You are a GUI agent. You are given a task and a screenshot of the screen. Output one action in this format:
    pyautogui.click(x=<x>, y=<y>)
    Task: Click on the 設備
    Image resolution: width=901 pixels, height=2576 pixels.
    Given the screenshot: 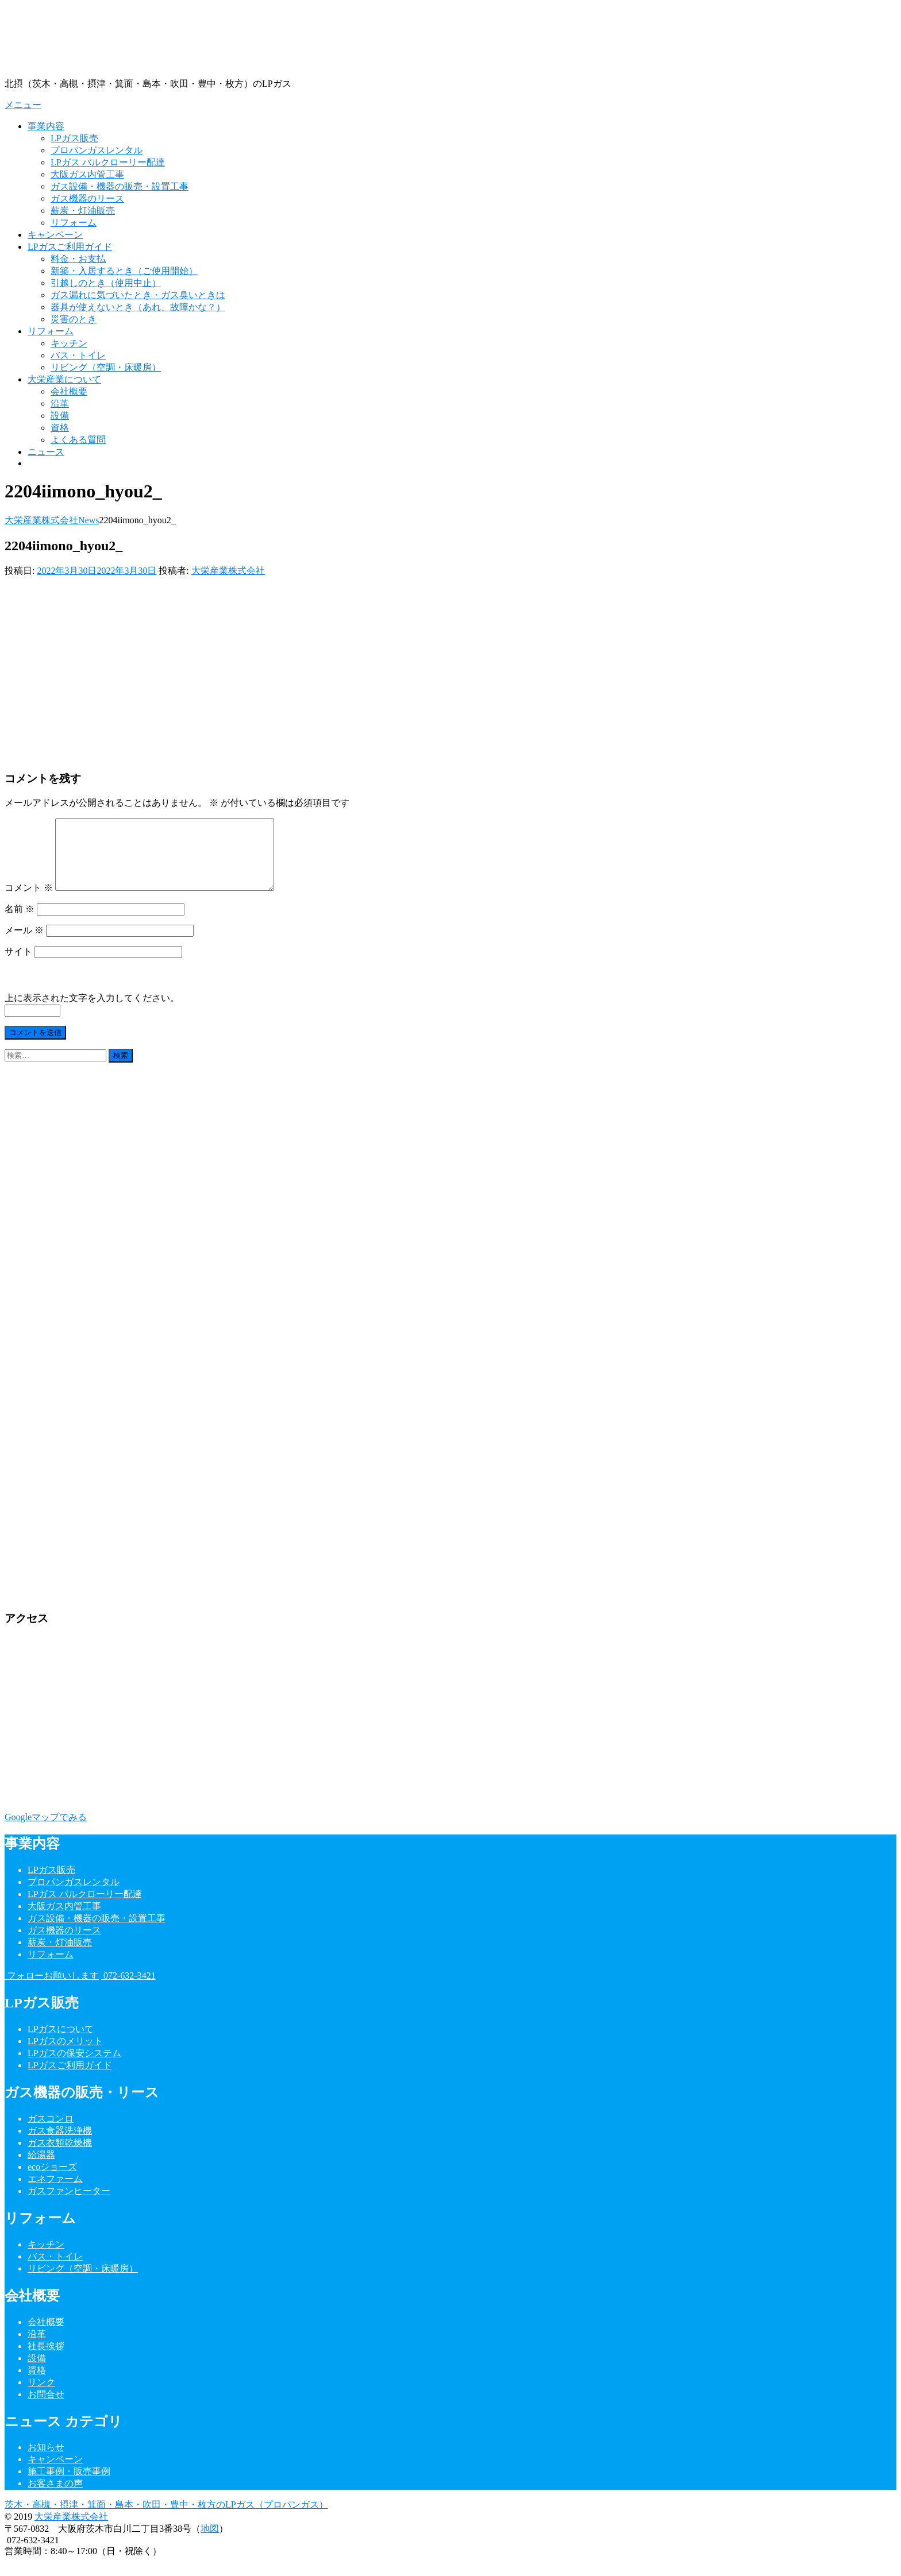 What is the action you would take?
    pyautogui.click(x=60, y=415)
    